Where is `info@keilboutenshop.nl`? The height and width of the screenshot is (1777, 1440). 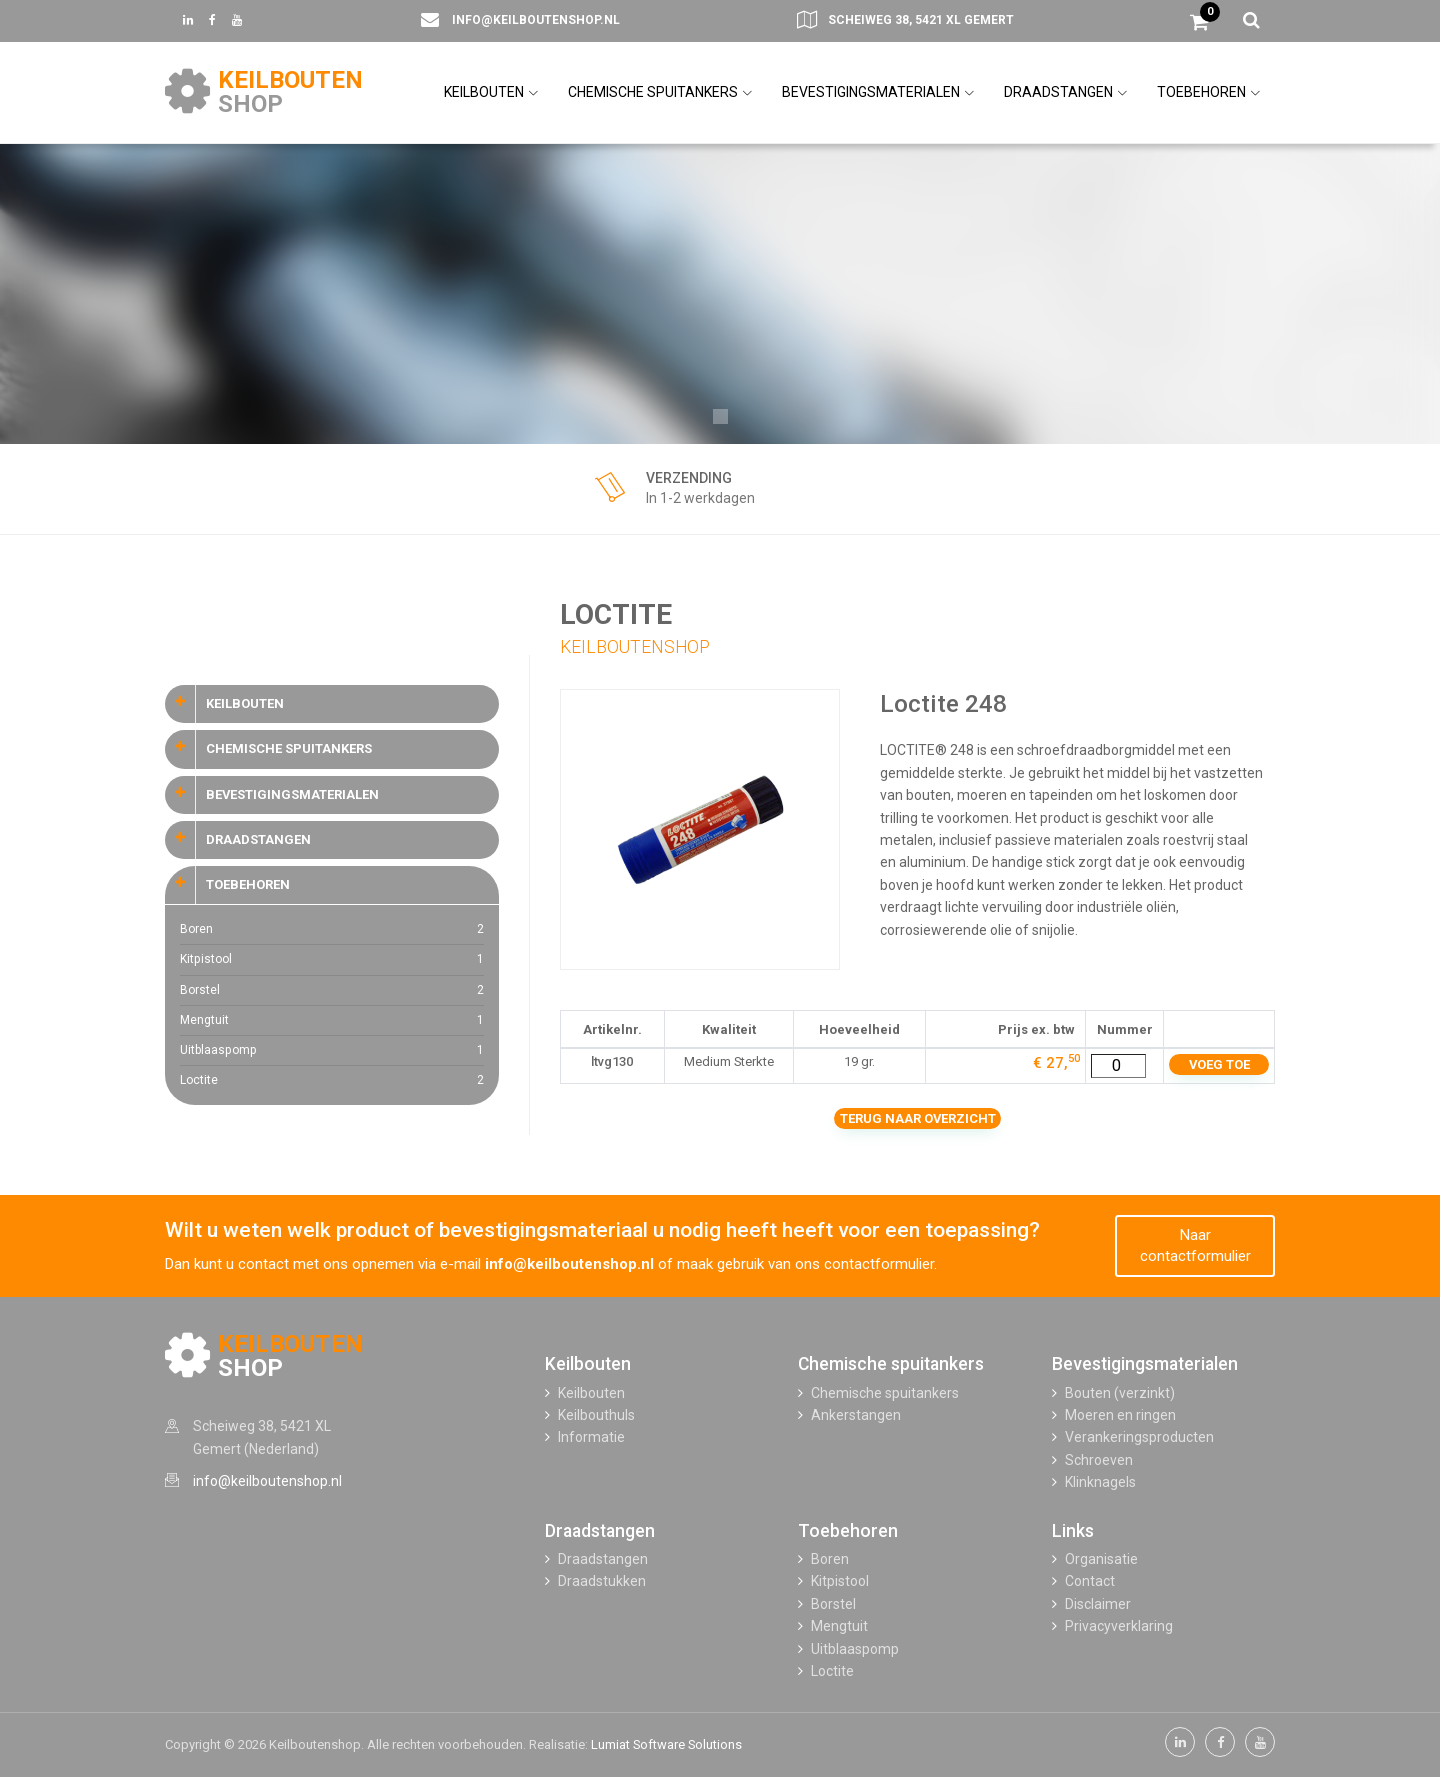
info@keilboutenshop.nl is located at coordinates (536, 20).